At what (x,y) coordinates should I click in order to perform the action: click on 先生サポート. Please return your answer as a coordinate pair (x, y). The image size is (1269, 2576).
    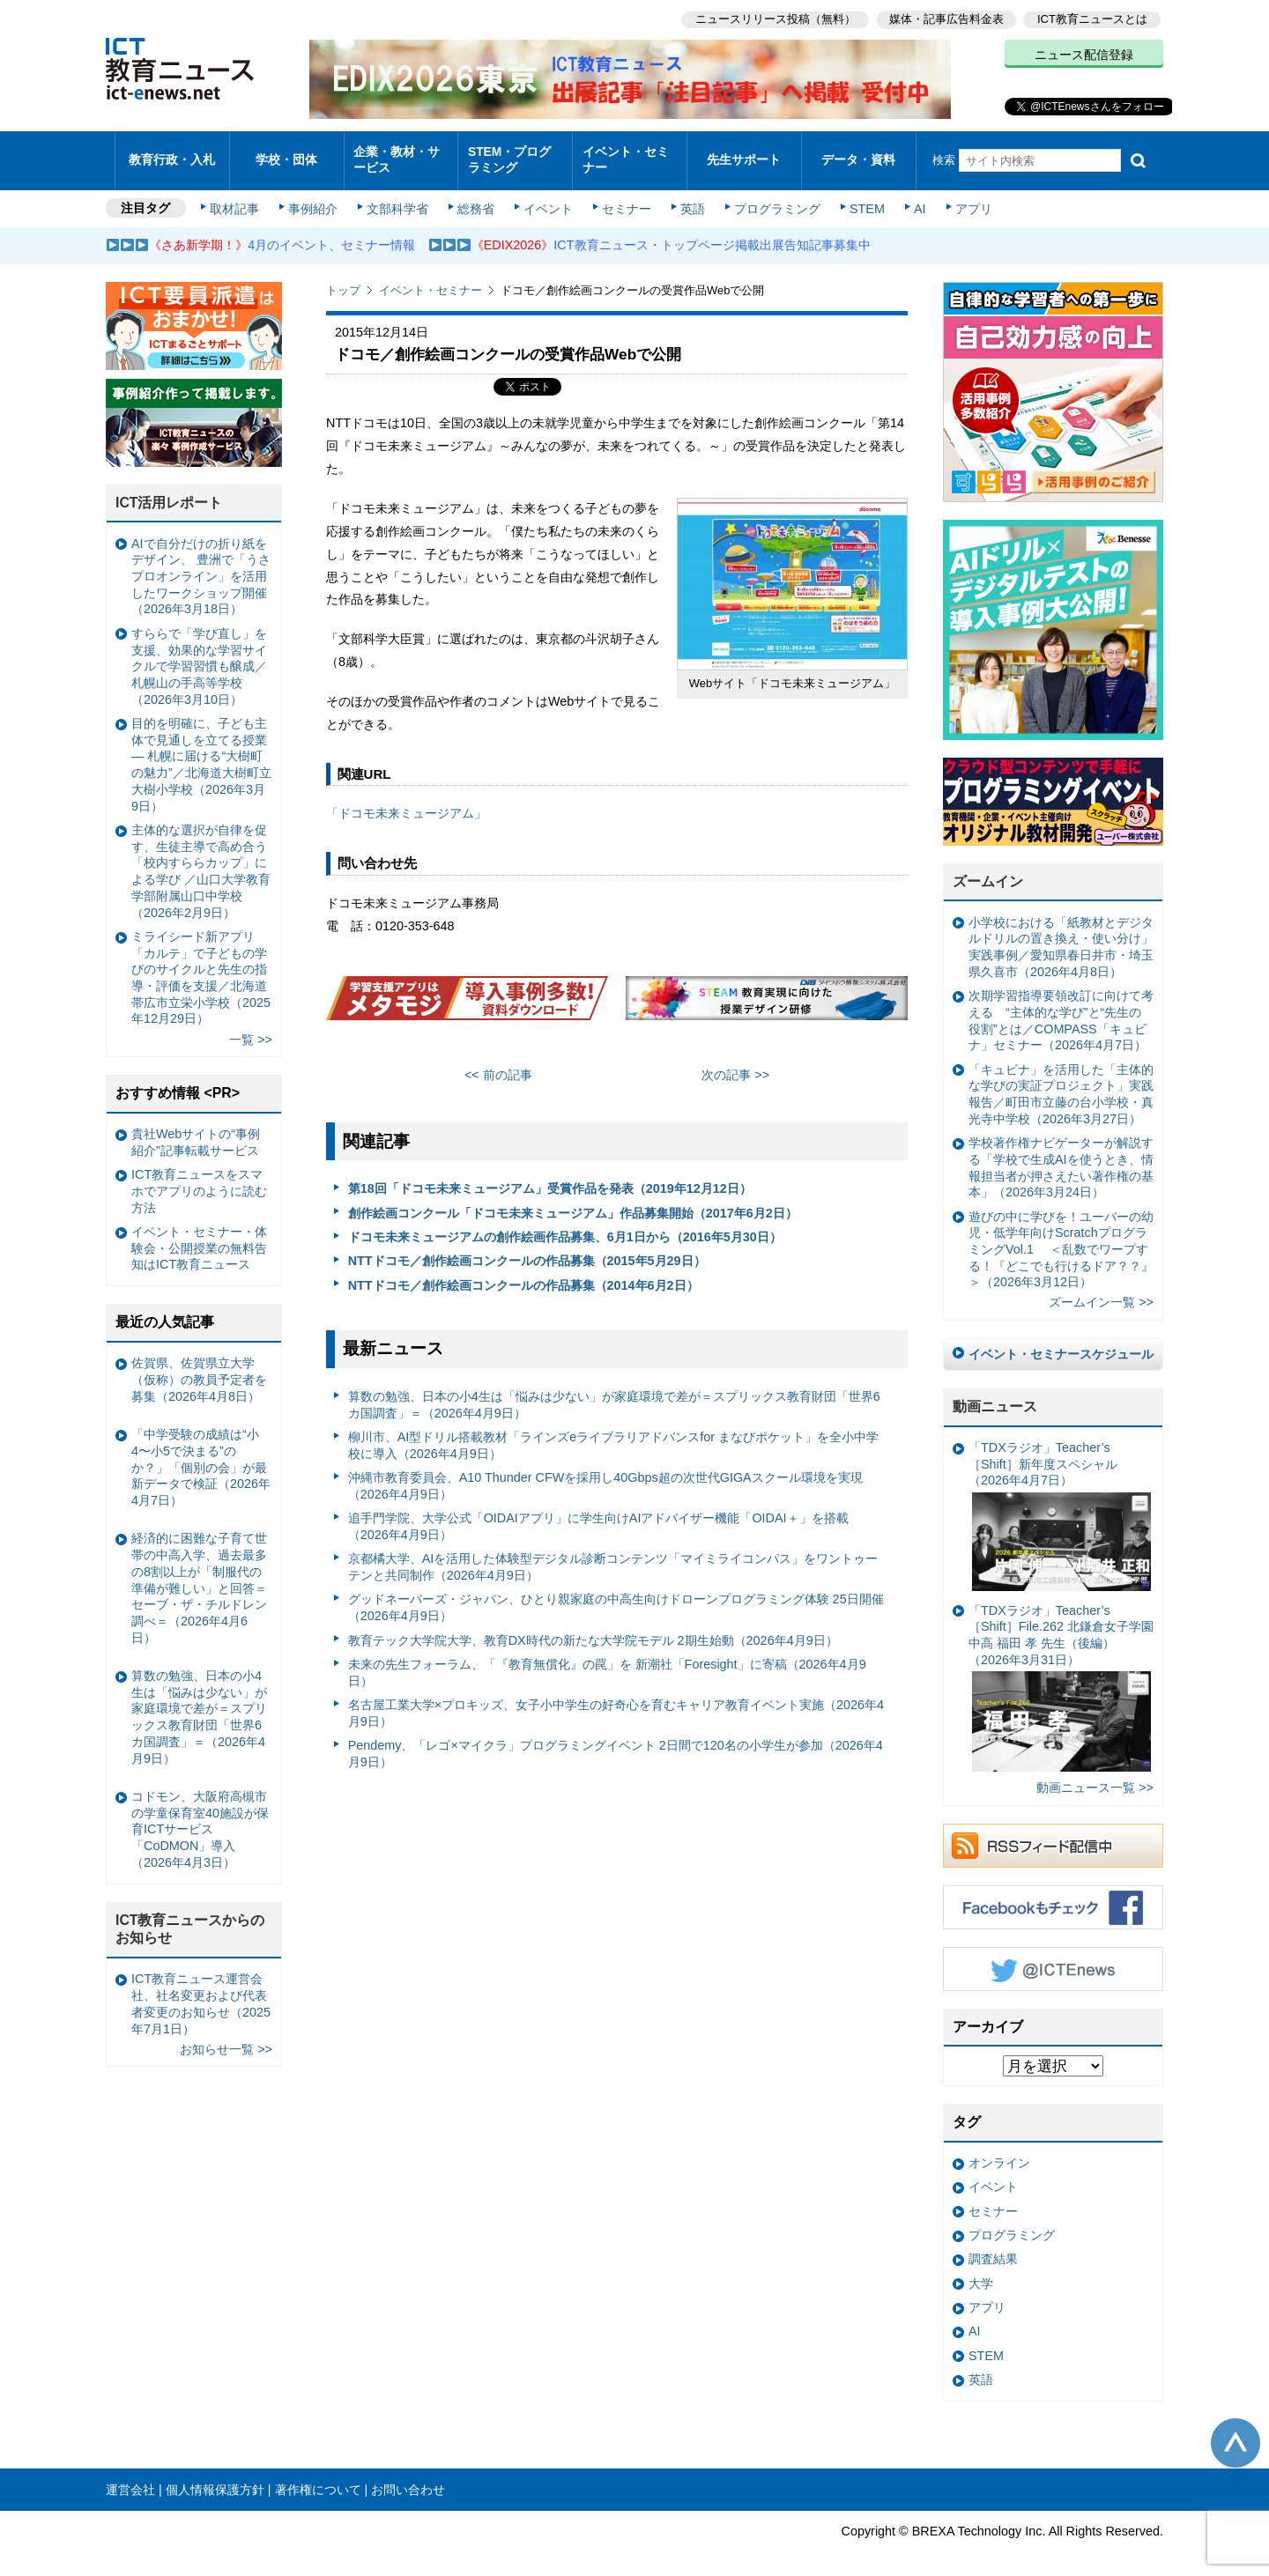
    Looking at the image, I should click on (743, 153).